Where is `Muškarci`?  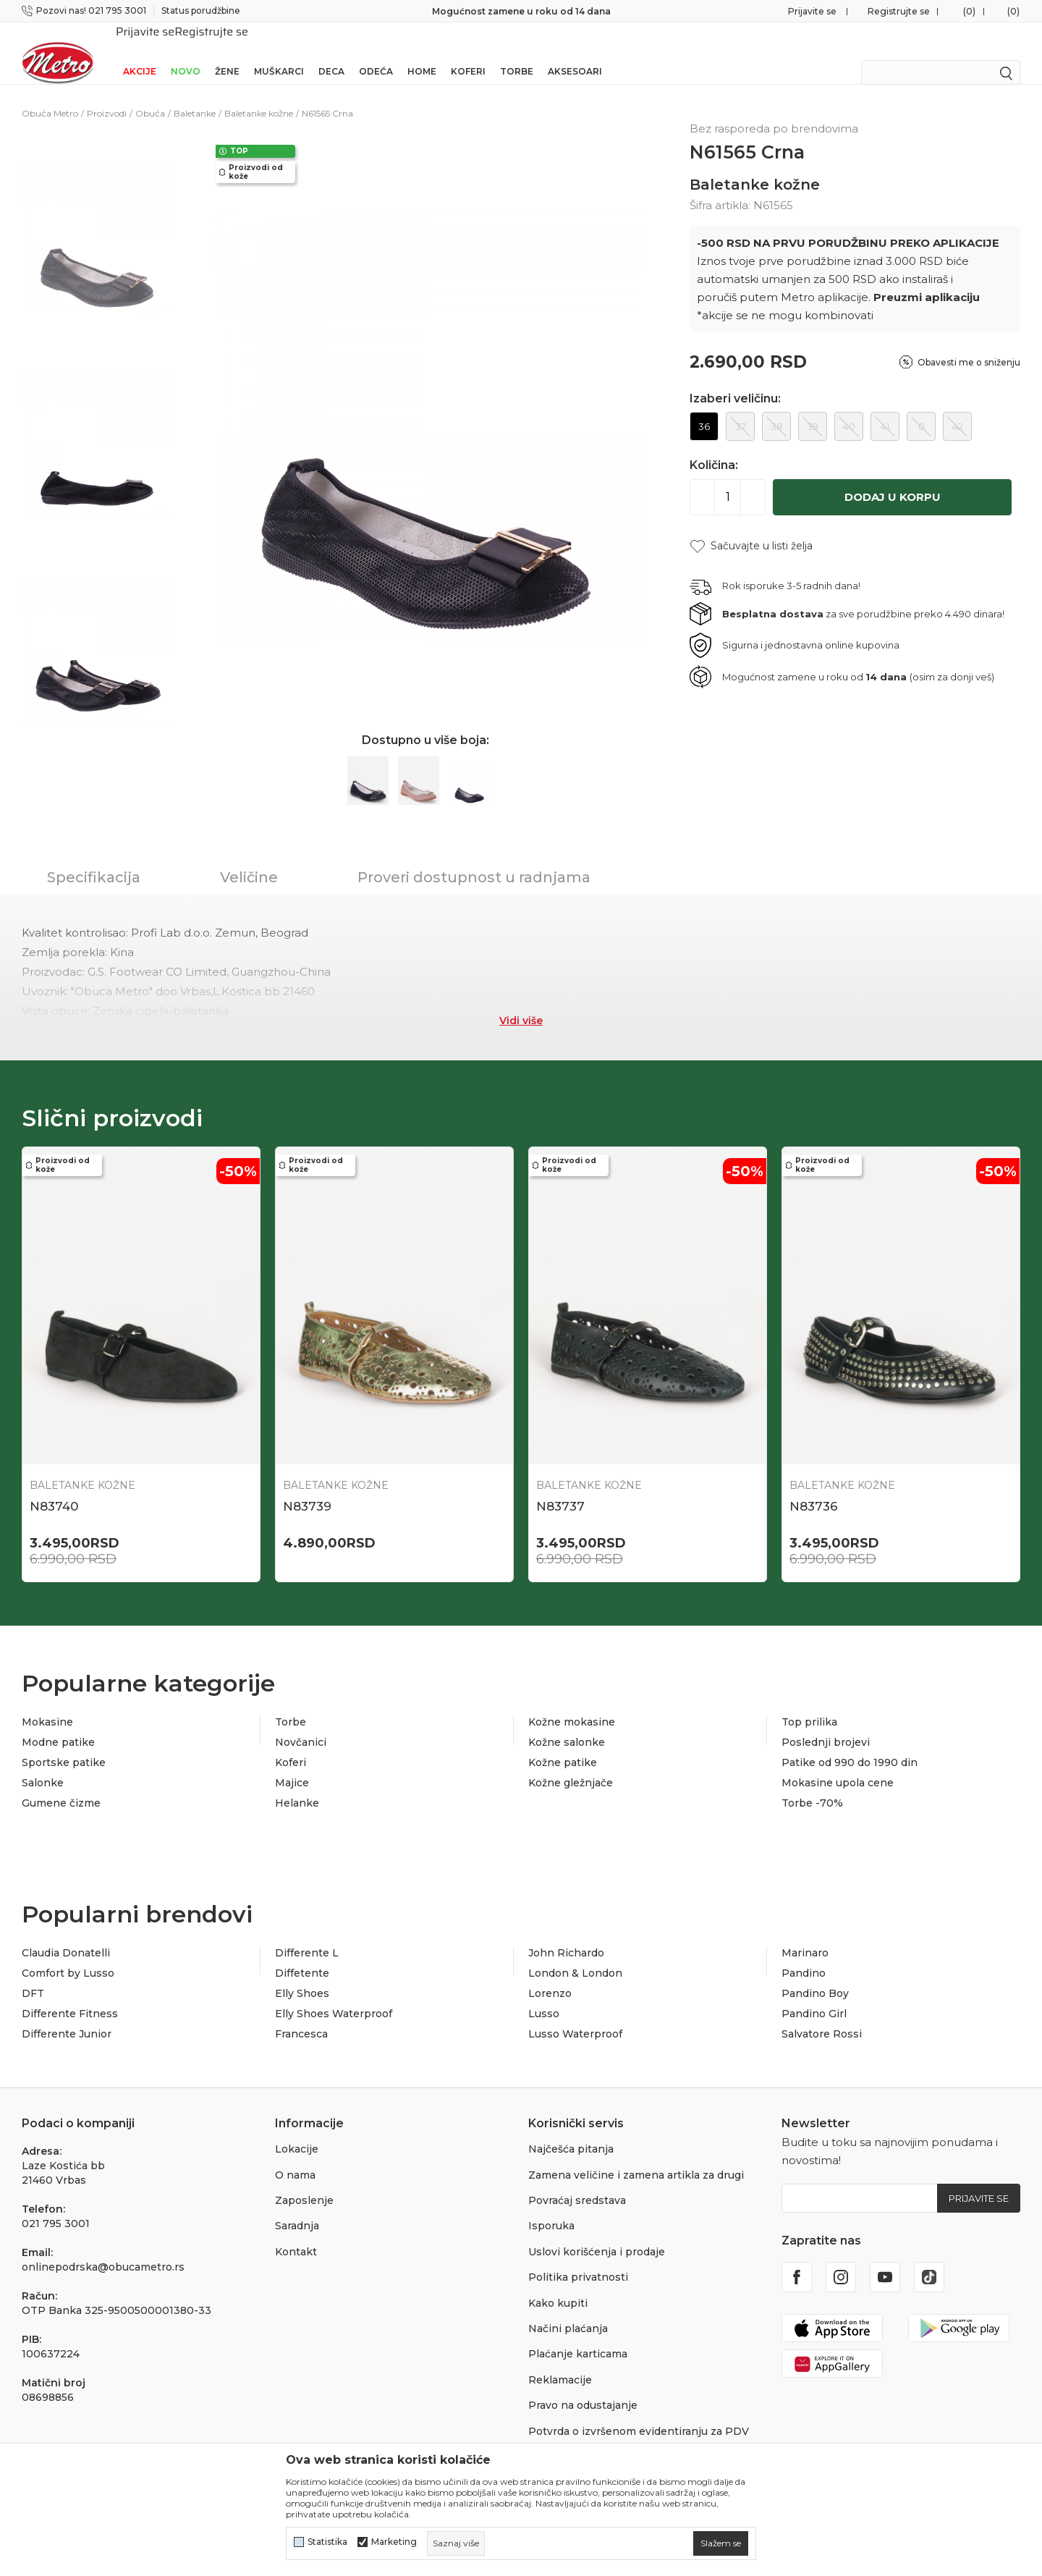 Muškarci is located at coordinates (279, 52).